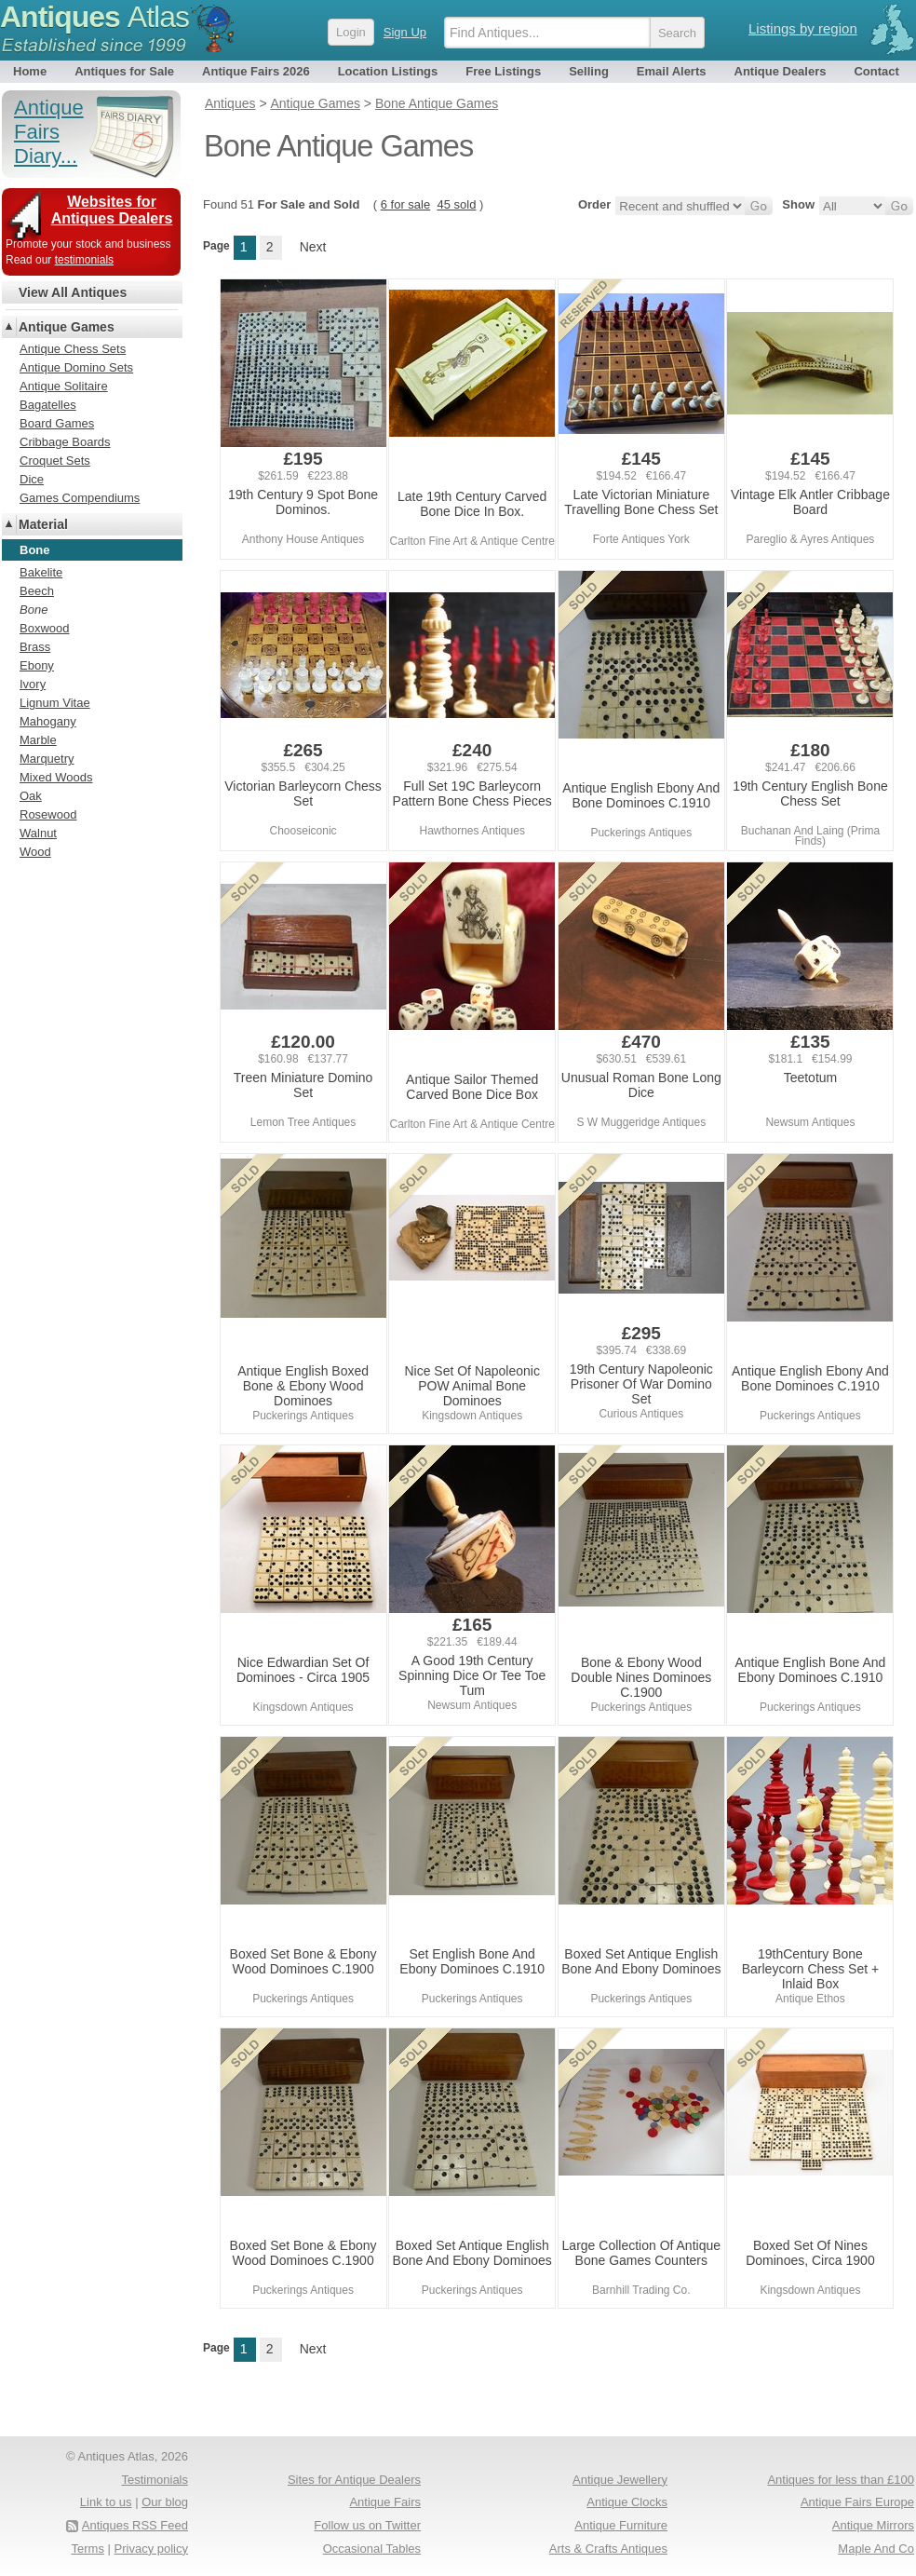 Image resolution: width=916 pixels, height=2576 pixels. What do you see at coordinates (35, 852) in the screenshot?
I see `Wood` at bounding box center [35, 852].